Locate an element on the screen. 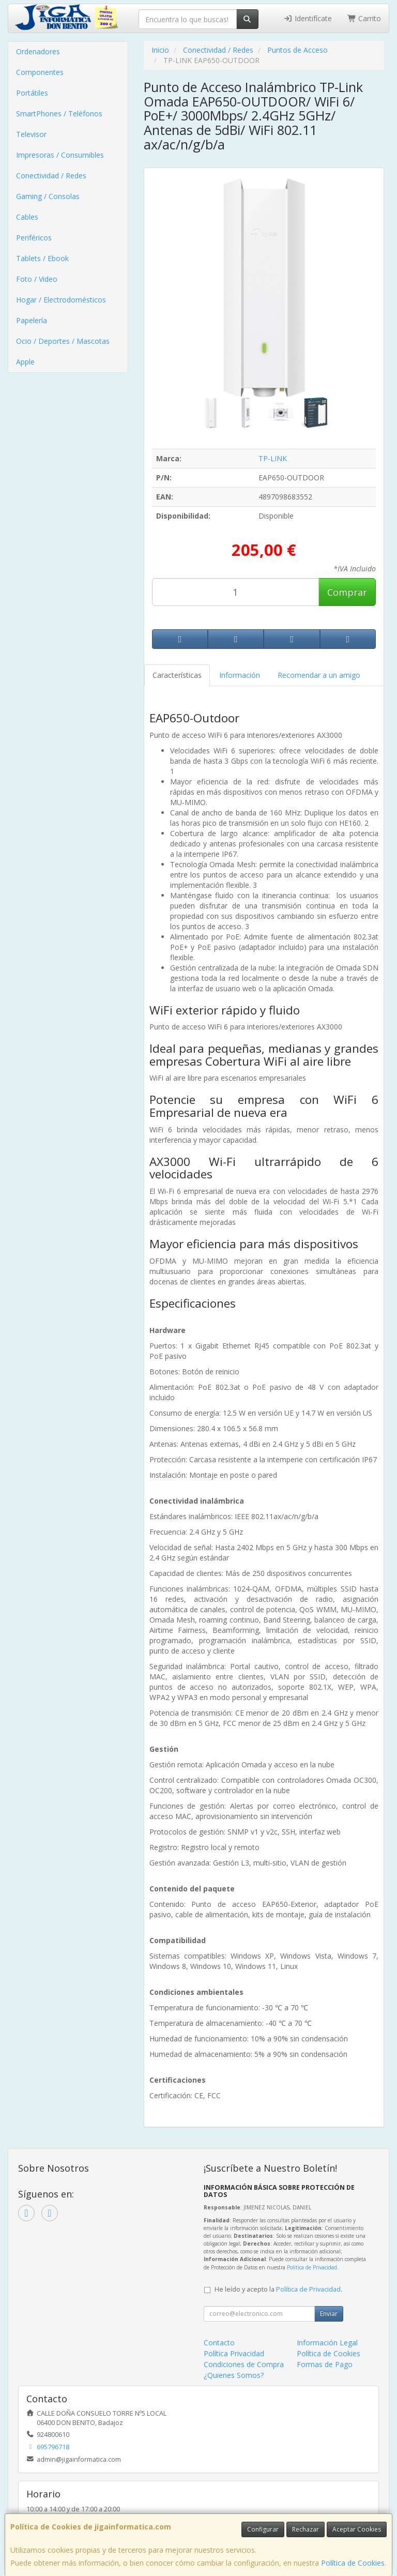  Ocio / Deportes / Mascotas is located at coordinates (63, 341).